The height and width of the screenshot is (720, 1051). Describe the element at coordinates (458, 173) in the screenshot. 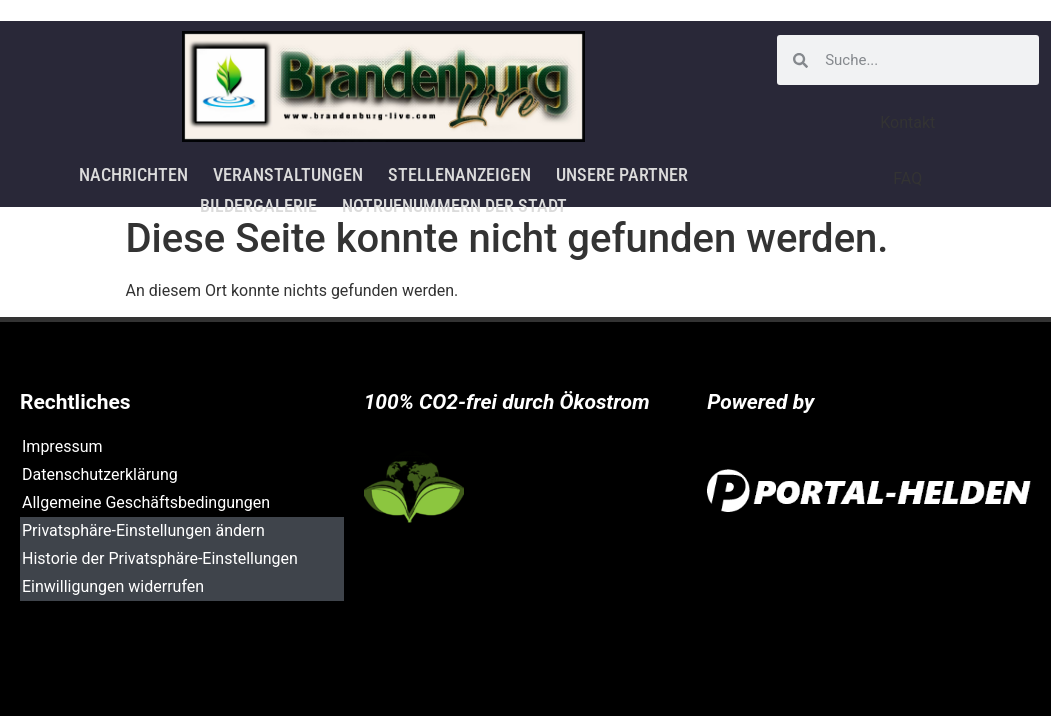

I see `Stellenanzeigen` at that location.